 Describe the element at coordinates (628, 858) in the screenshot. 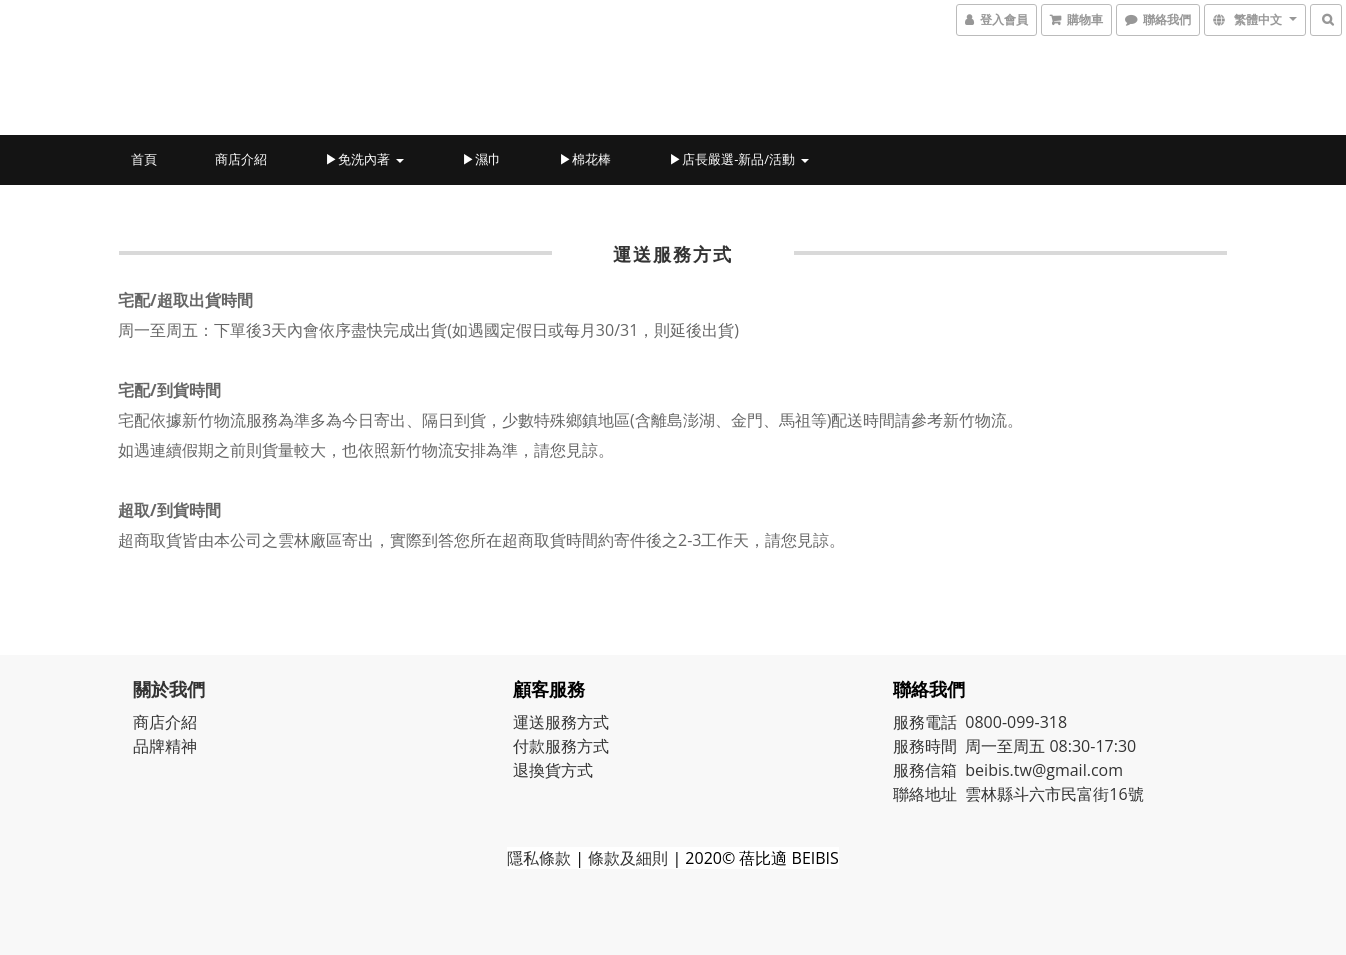

I see `條款及細則` at that location.